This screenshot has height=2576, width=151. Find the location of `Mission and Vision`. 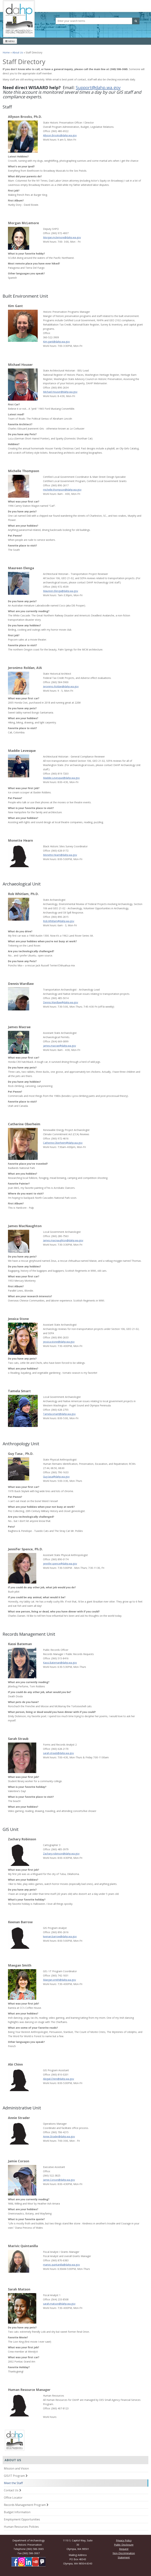

Mission and Vision is located at coordinates (16, 2468).